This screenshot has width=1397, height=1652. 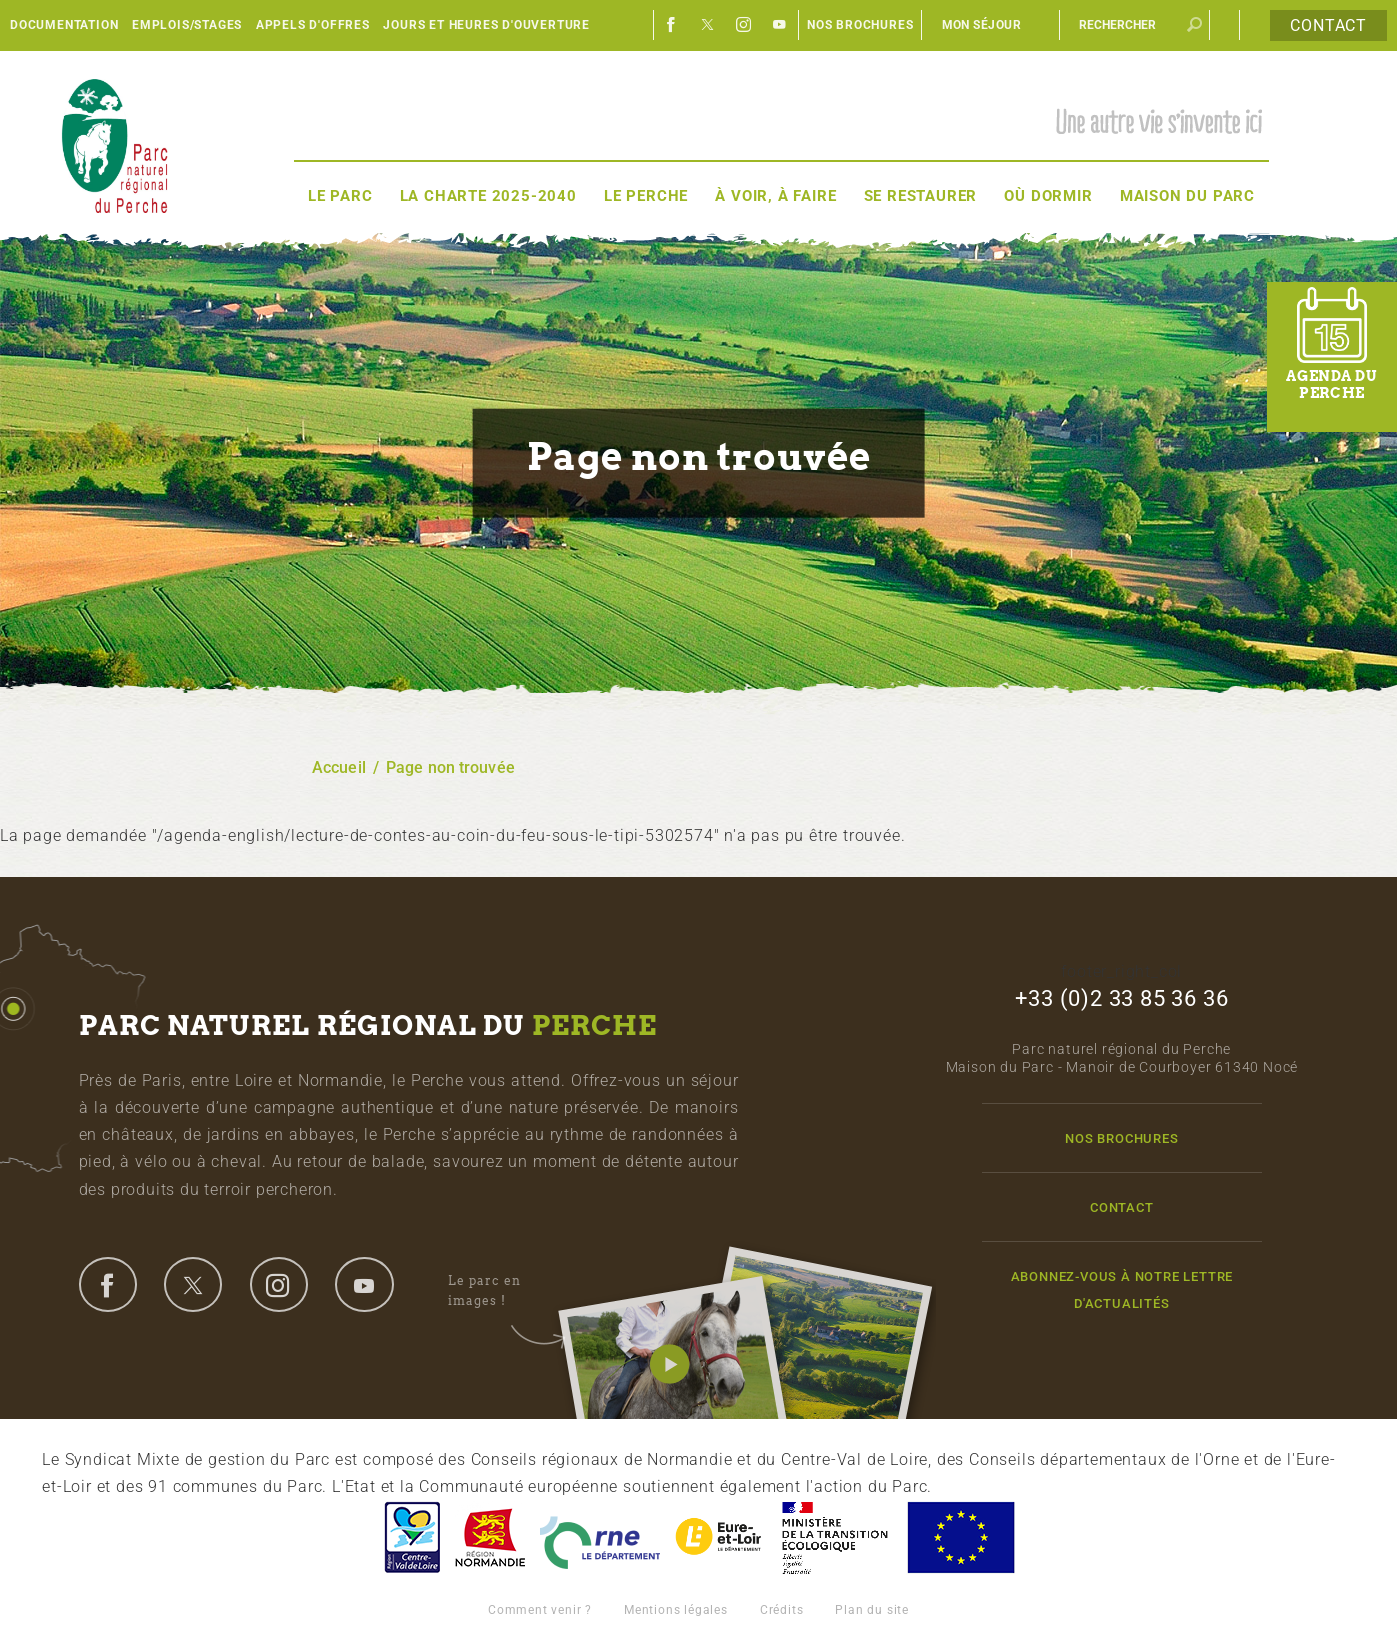 What do you see at coordinates (744, 25) in the screenshot?
I see `Instagram` at bounding box center [744, 25].